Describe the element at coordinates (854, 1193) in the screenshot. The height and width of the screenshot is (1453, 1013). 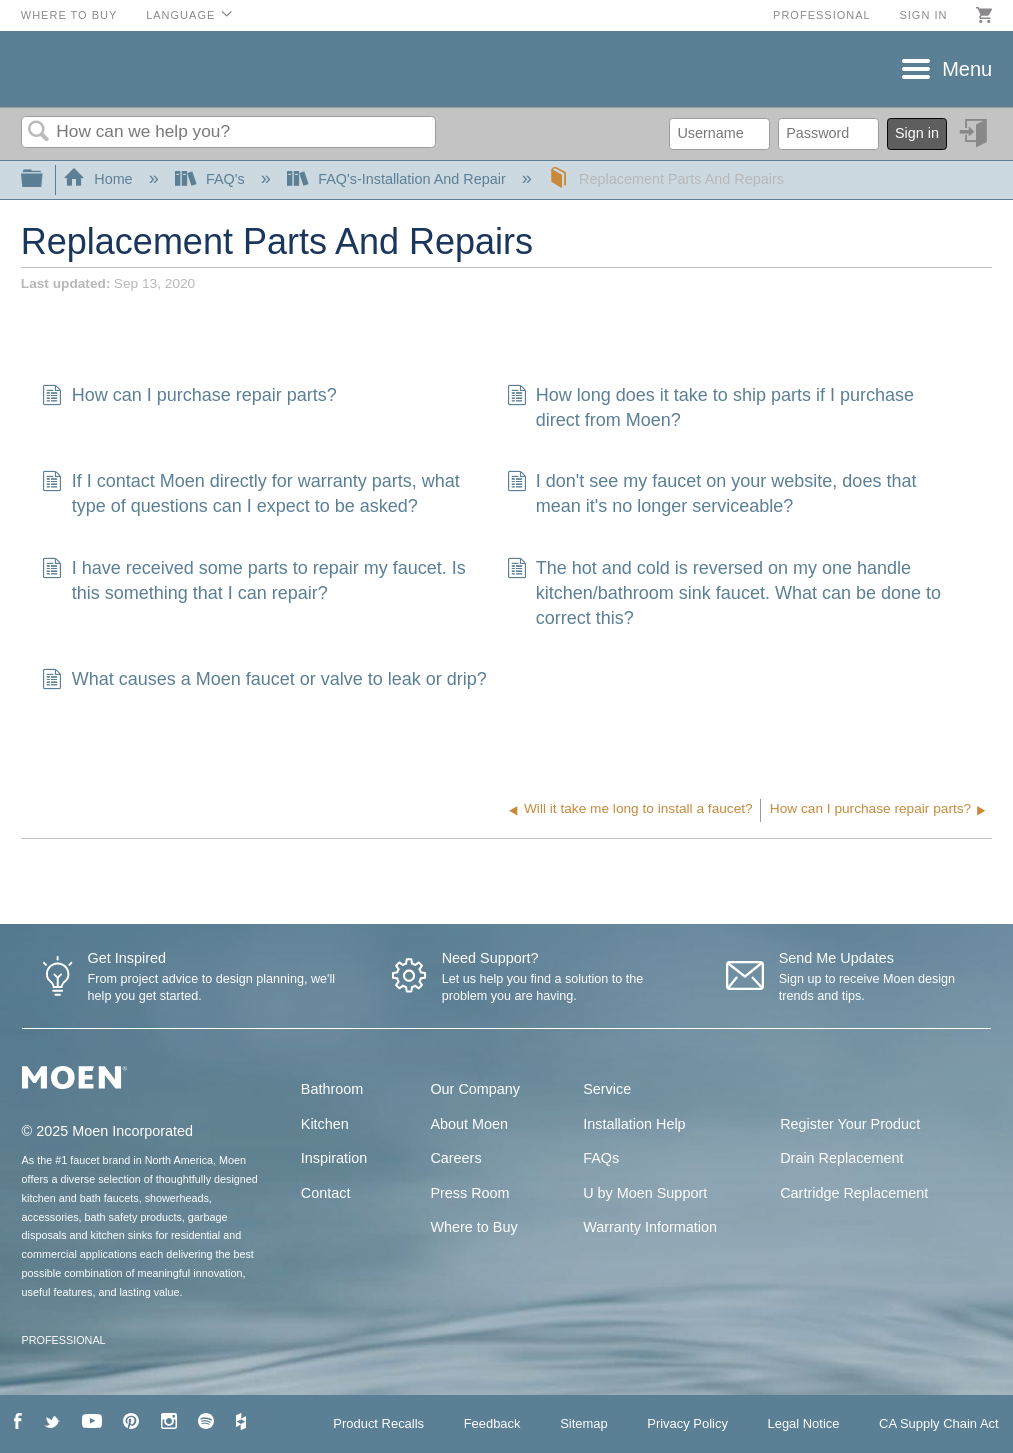
I see `Cartridge Replacement` at that location.